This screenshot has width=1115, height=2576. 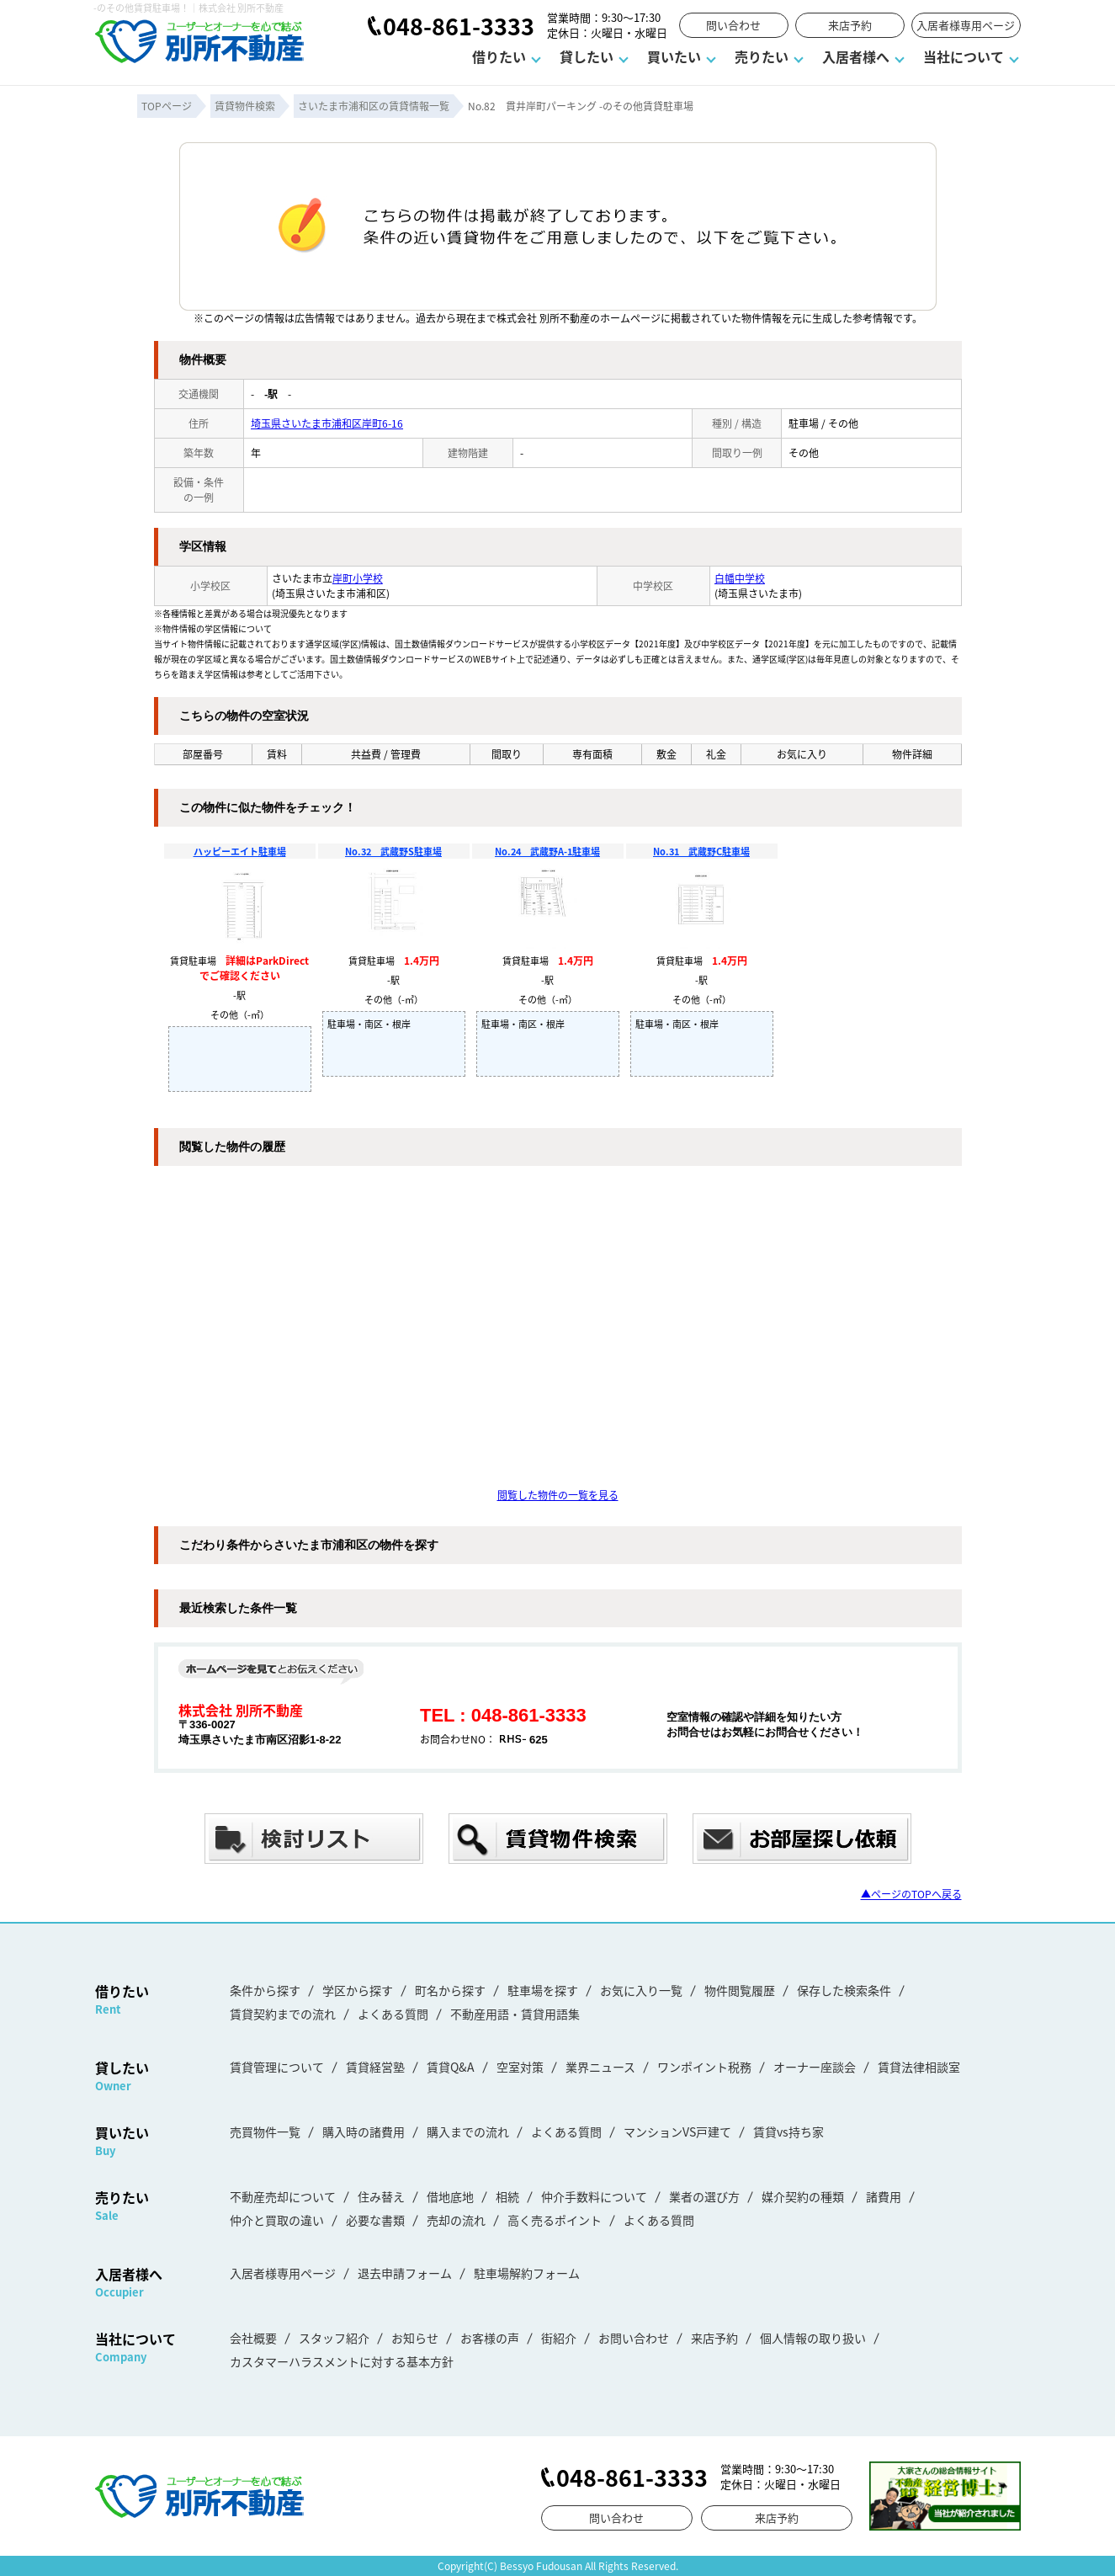 What do you see at coordinates (265, 1990) in the screenshot?
I see `条件から探す` at bounding box center [265, 1990].